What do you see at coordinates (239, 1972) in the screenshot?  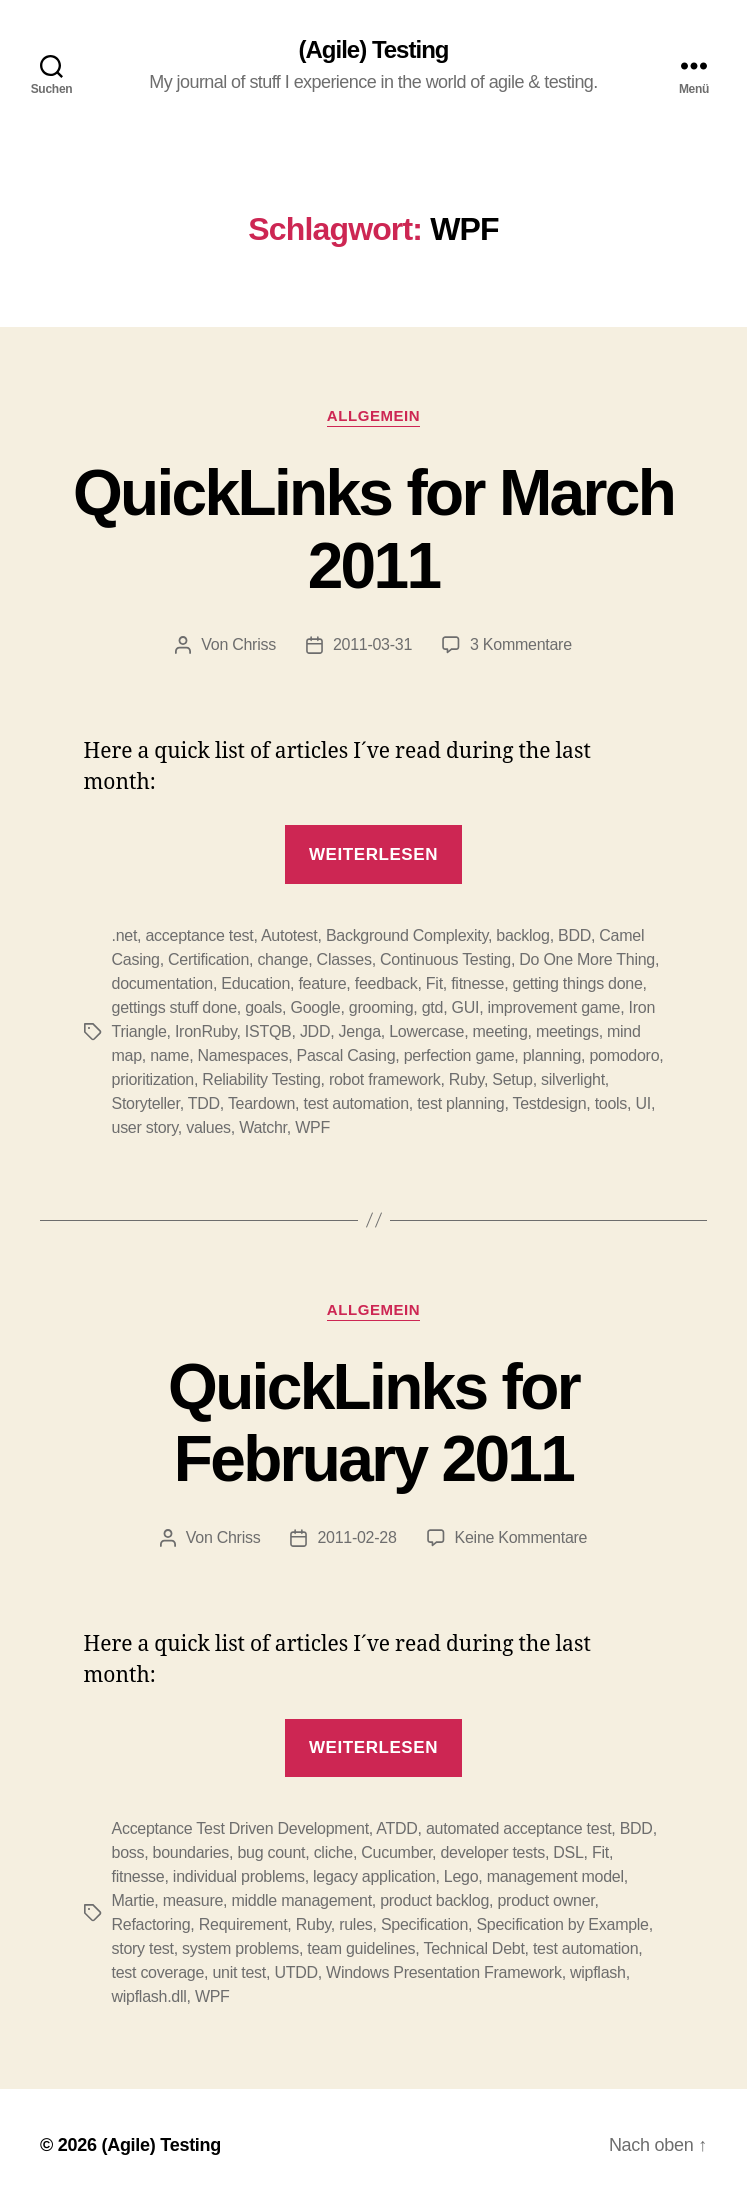 I see `unit test` at bounding box center [239, 1972].